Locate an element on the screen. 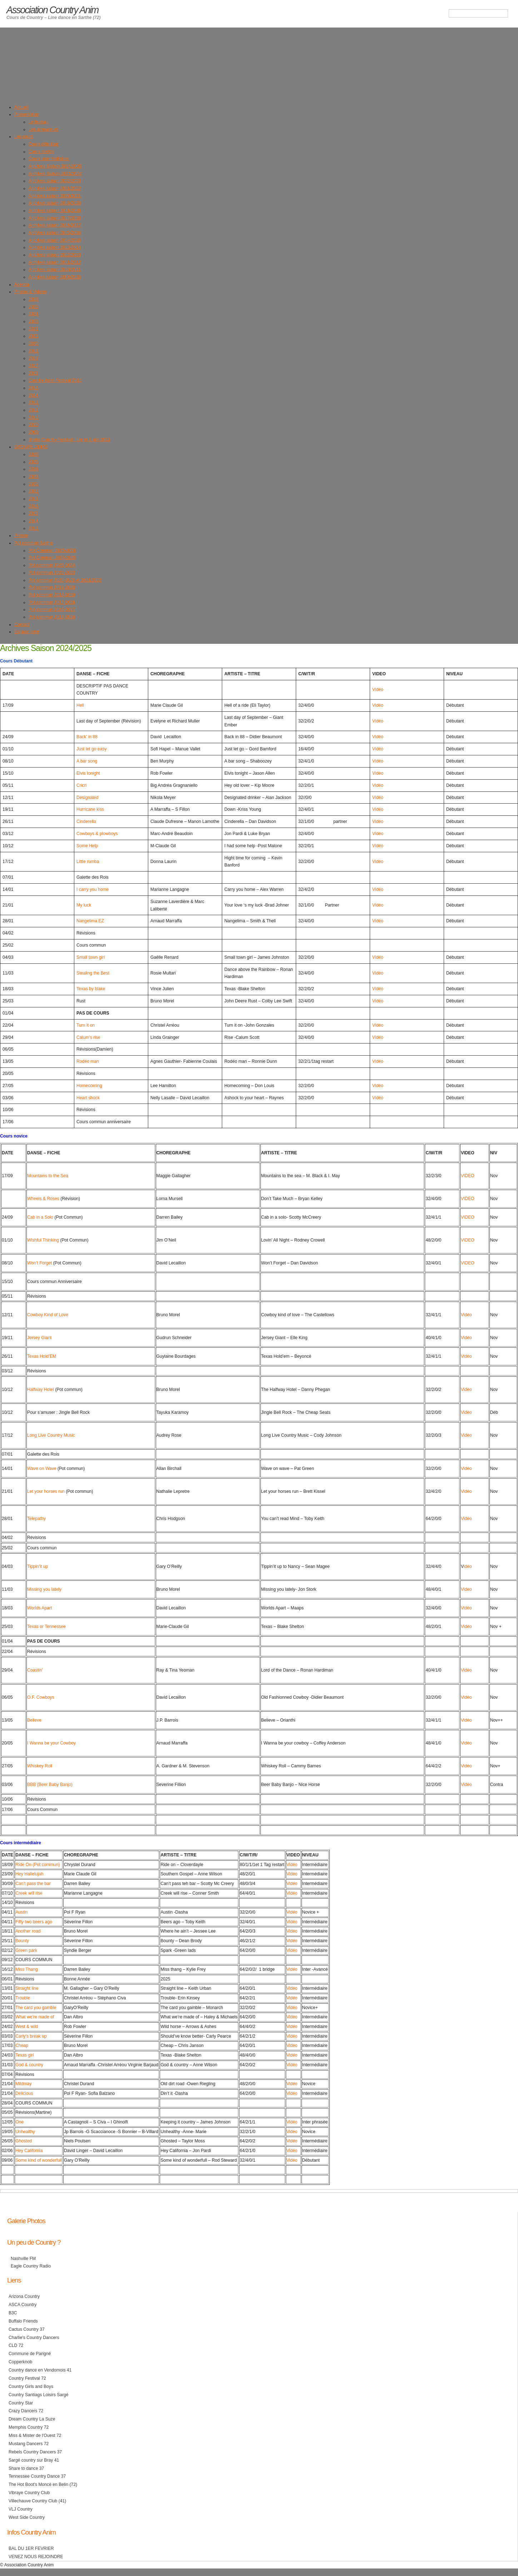 This screenshot has width=518, height=2576. Présentation is located at coordinates (26, 114).